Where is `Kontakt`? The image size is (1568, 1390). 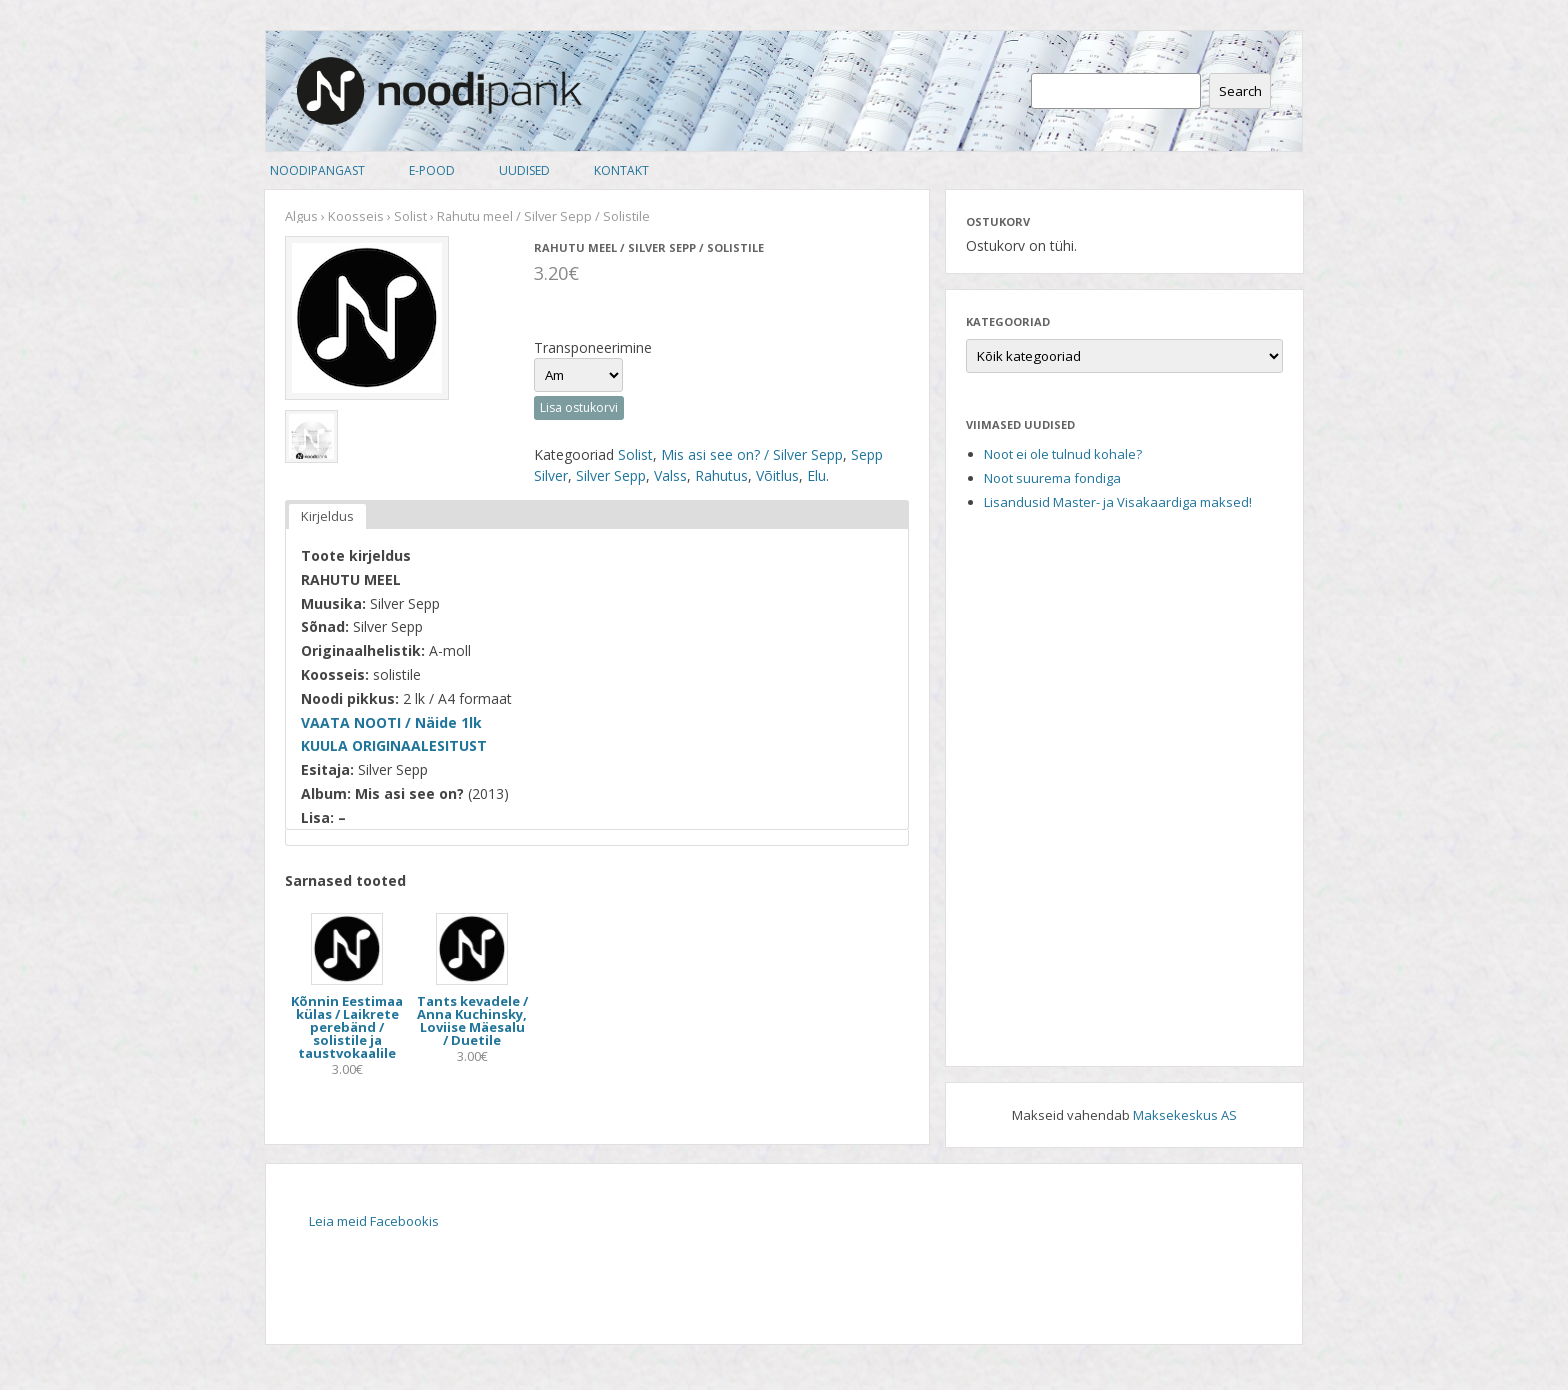
Kontakt is located at coordinates (621, 170).